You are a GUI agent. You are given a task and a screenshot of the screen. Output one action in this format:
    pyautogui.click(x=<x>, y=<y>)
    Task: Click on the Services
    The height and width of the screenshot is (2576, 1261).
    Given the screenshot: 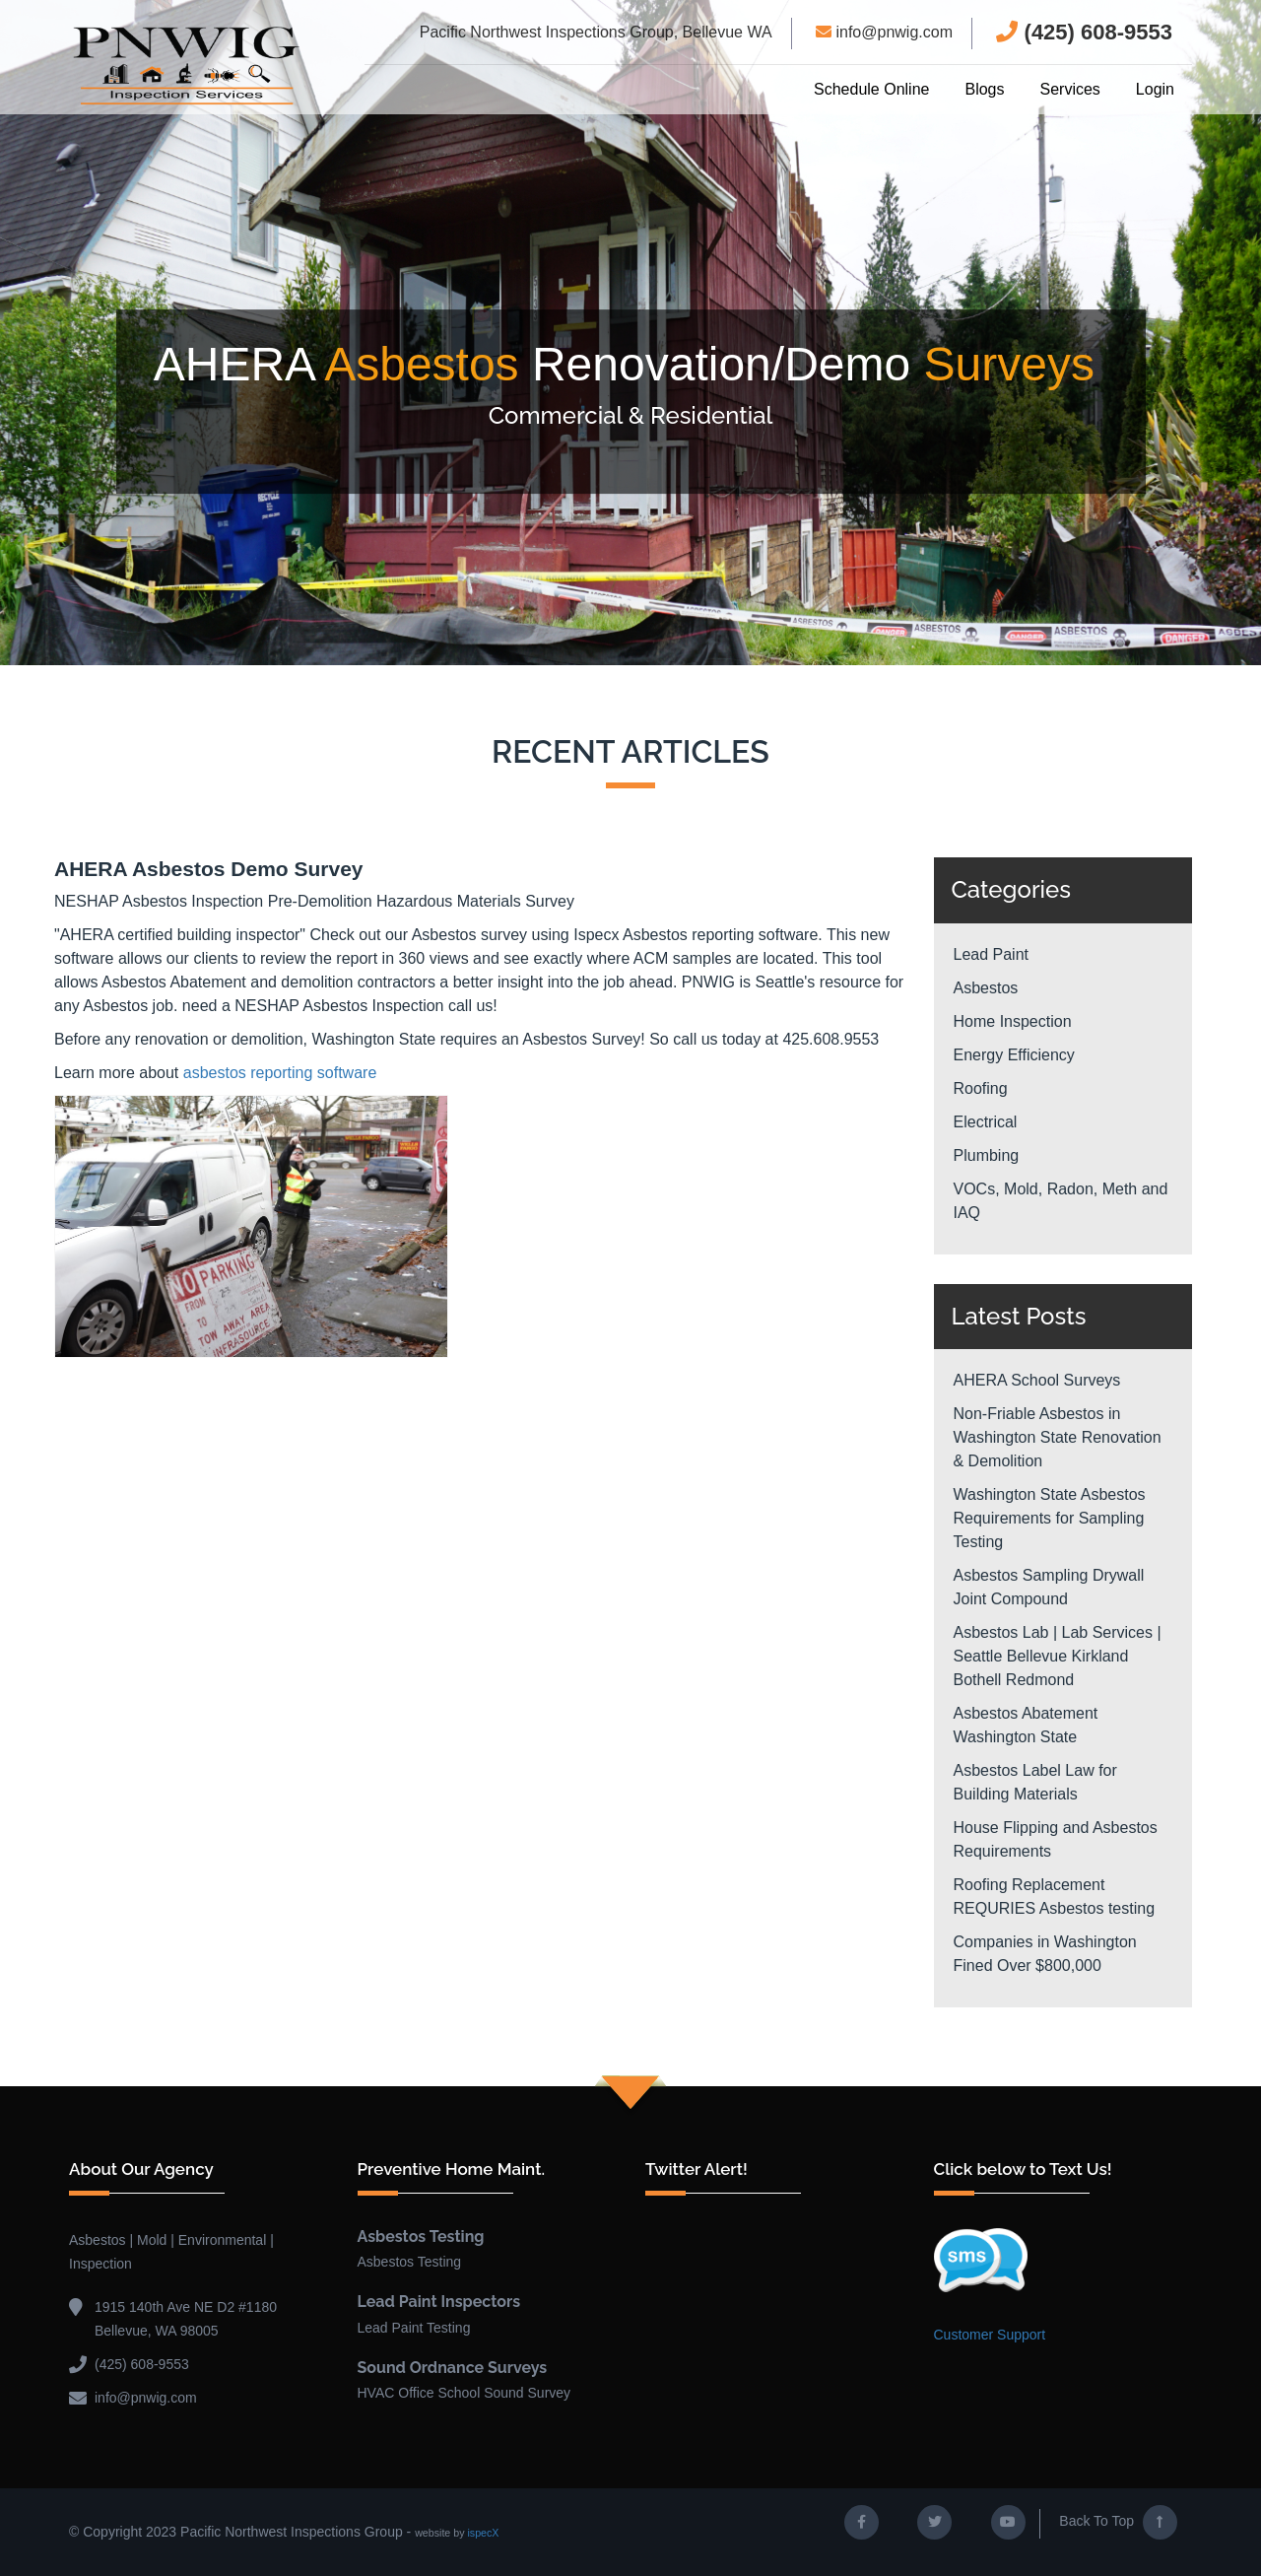 What is the action you would take?
    pyautogui.click(x=1069, y=89)
    